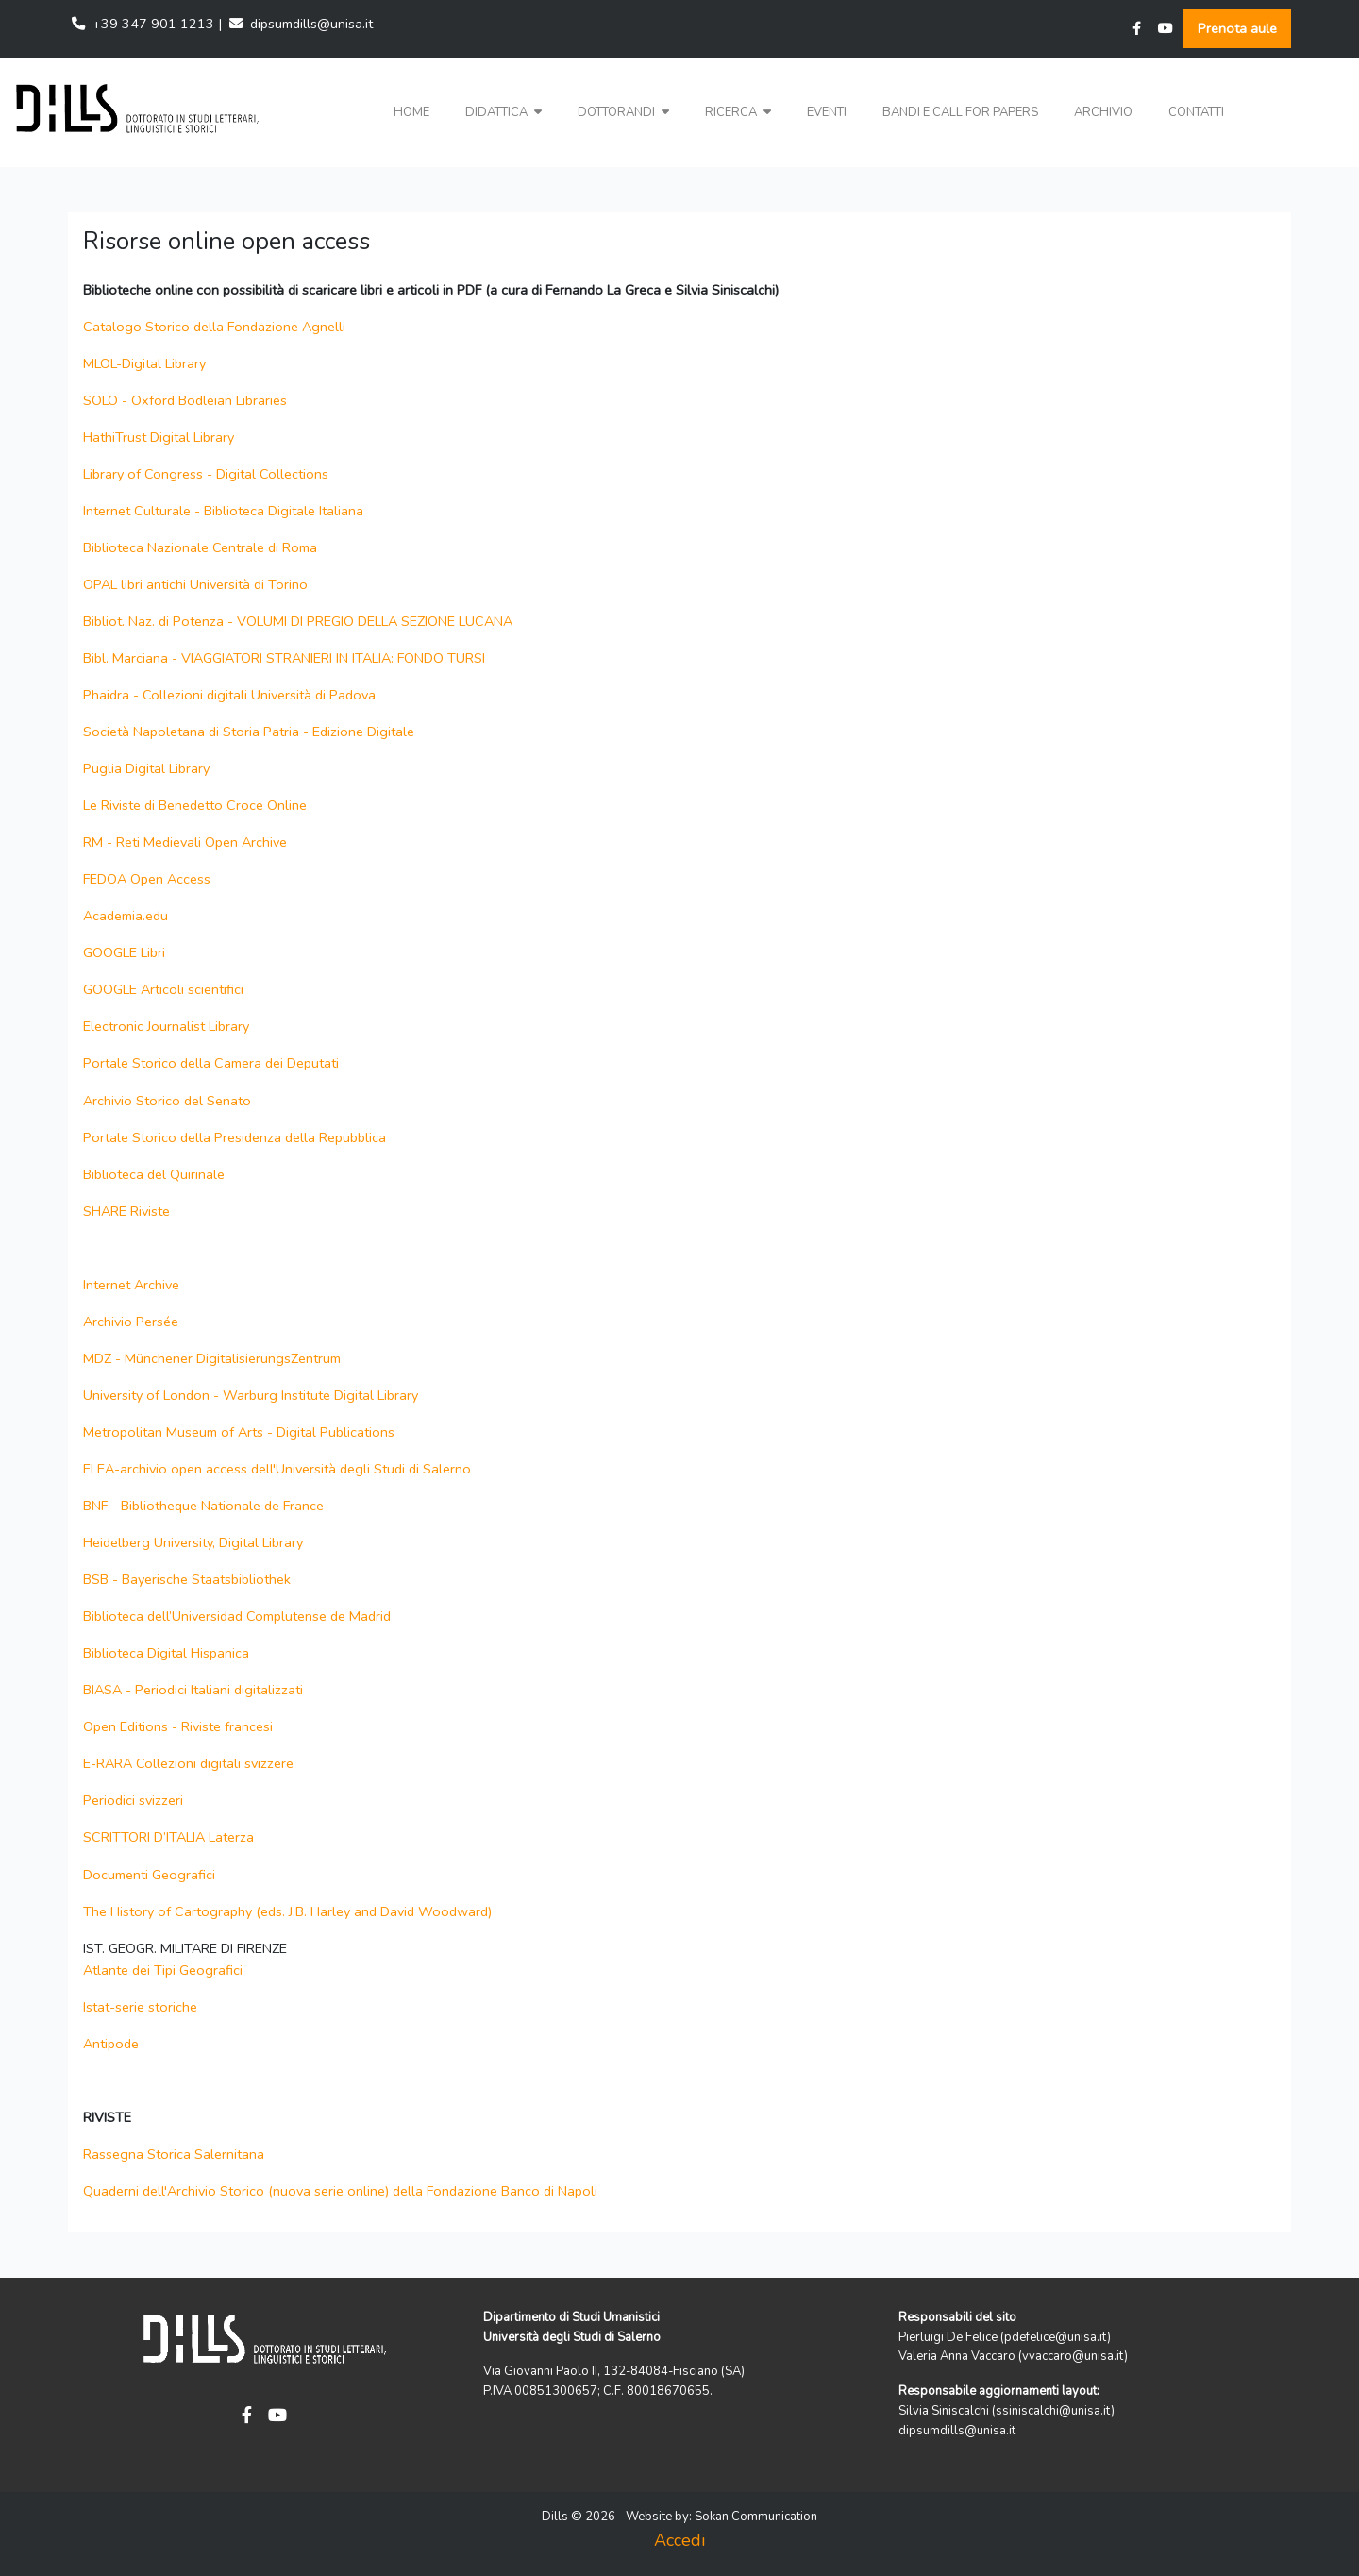 The height and width of the screenshot is (2576, 1359). What do you see at coordinates (166, 1652) in the screenshot?
I see `Biblioteca Digital Hispanica` at bounding box center [166, 1652].